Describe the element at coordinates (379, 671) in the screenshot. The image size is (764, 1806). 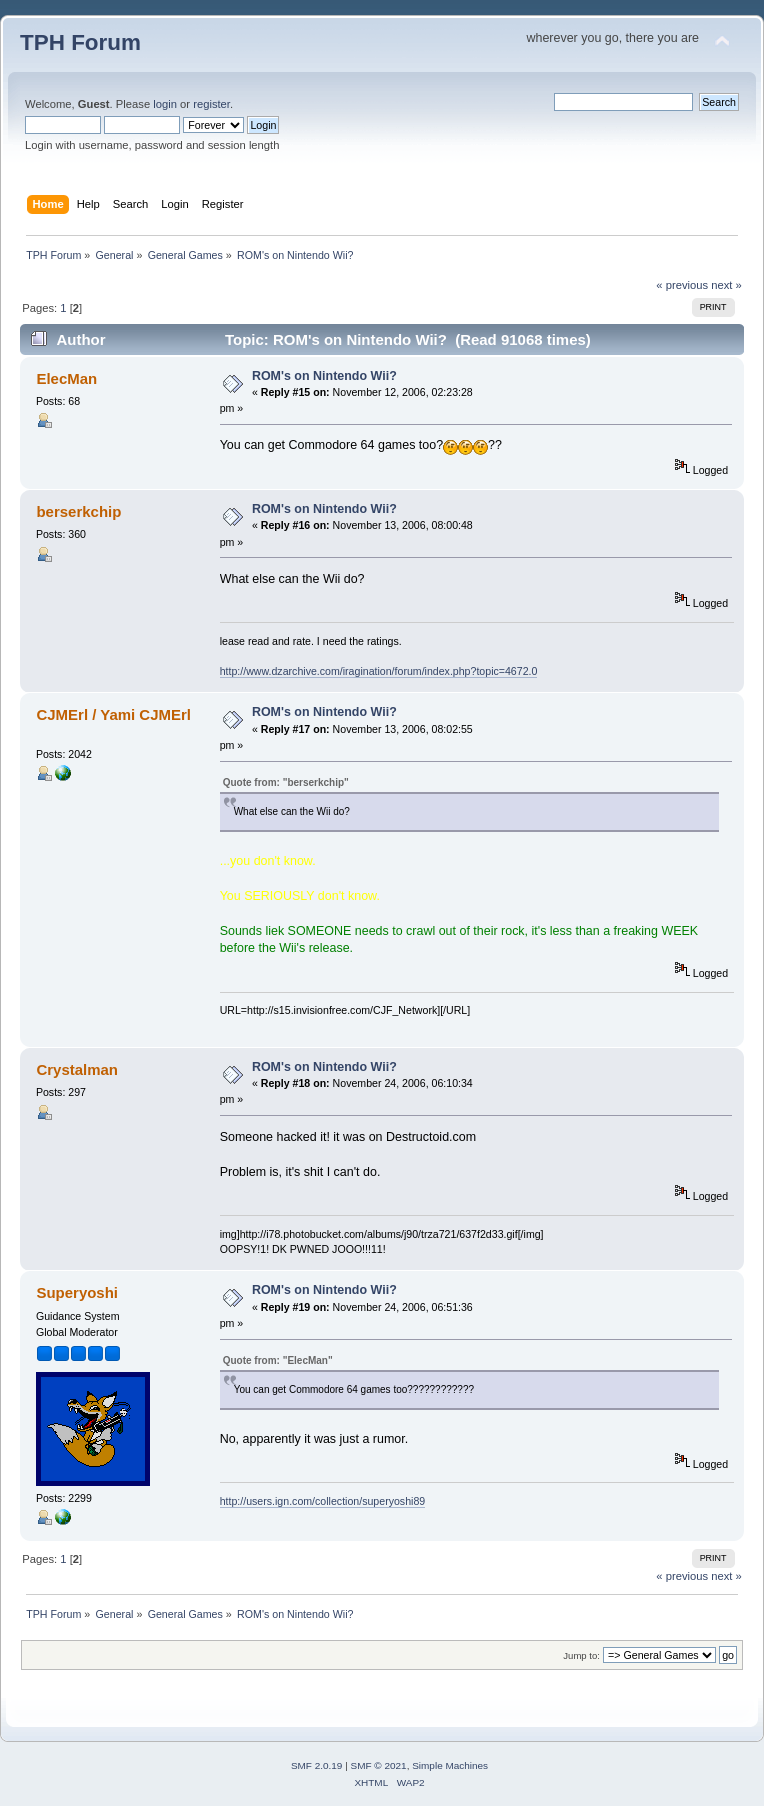
I see `http://www.dzarchive.com/iragination/forum/index.php?topic=4672.0` at that location.